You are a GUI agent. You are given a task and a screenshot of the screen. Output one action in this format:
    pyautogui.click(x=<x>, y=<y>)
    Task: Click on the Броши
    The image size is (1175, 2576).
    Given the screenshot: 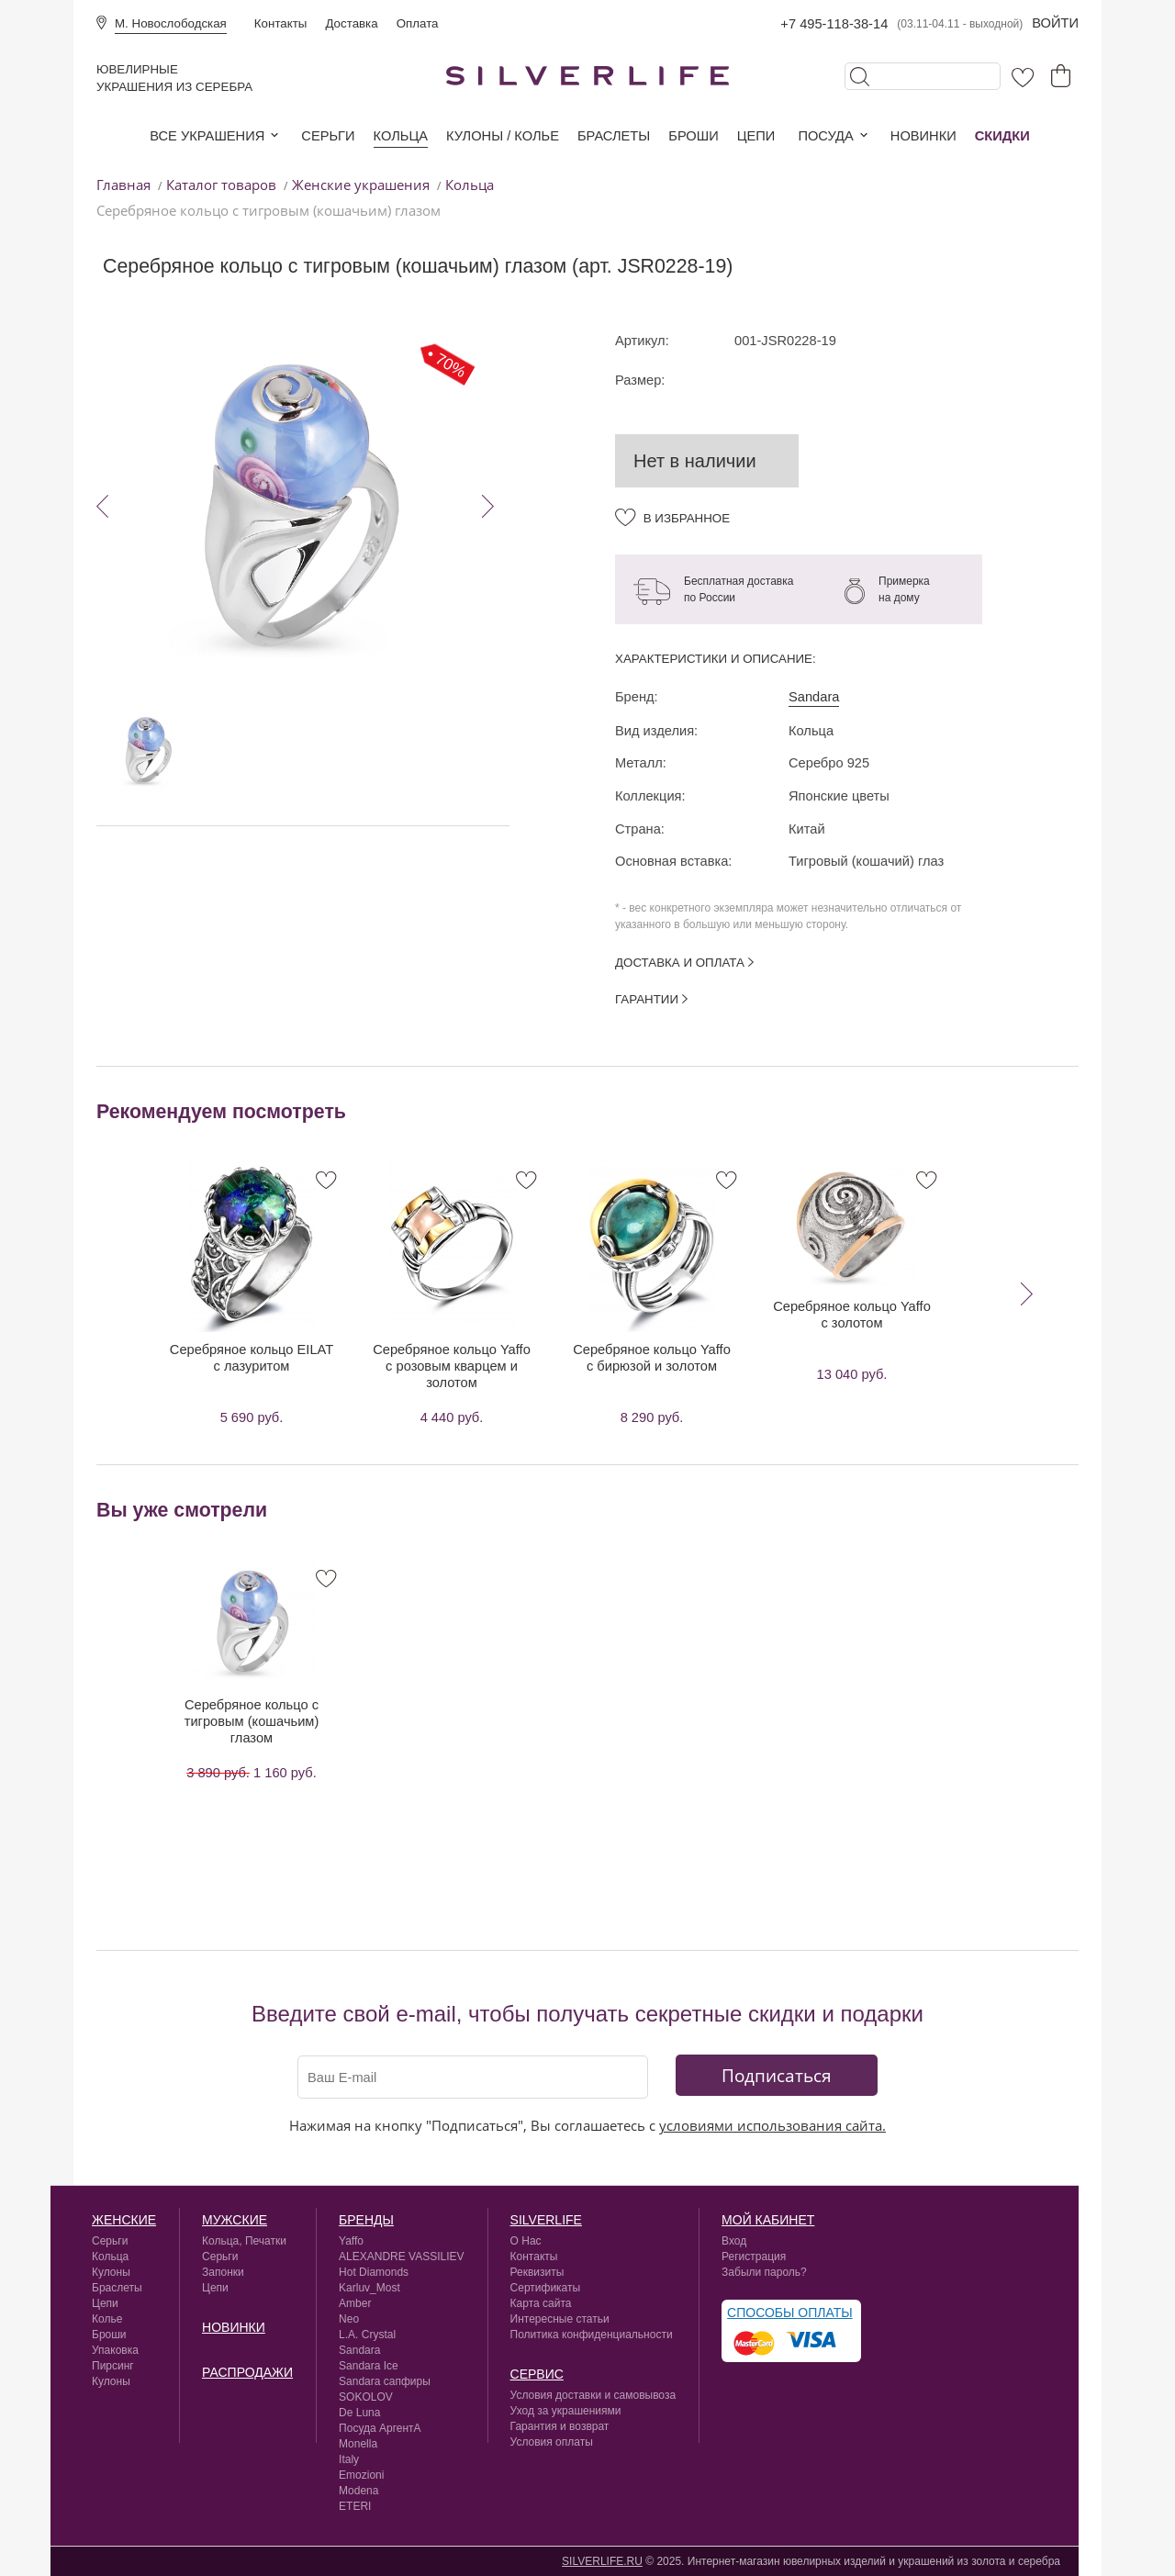 What is the action you would take?
    pyautogui.click(x=693, y=136)
    